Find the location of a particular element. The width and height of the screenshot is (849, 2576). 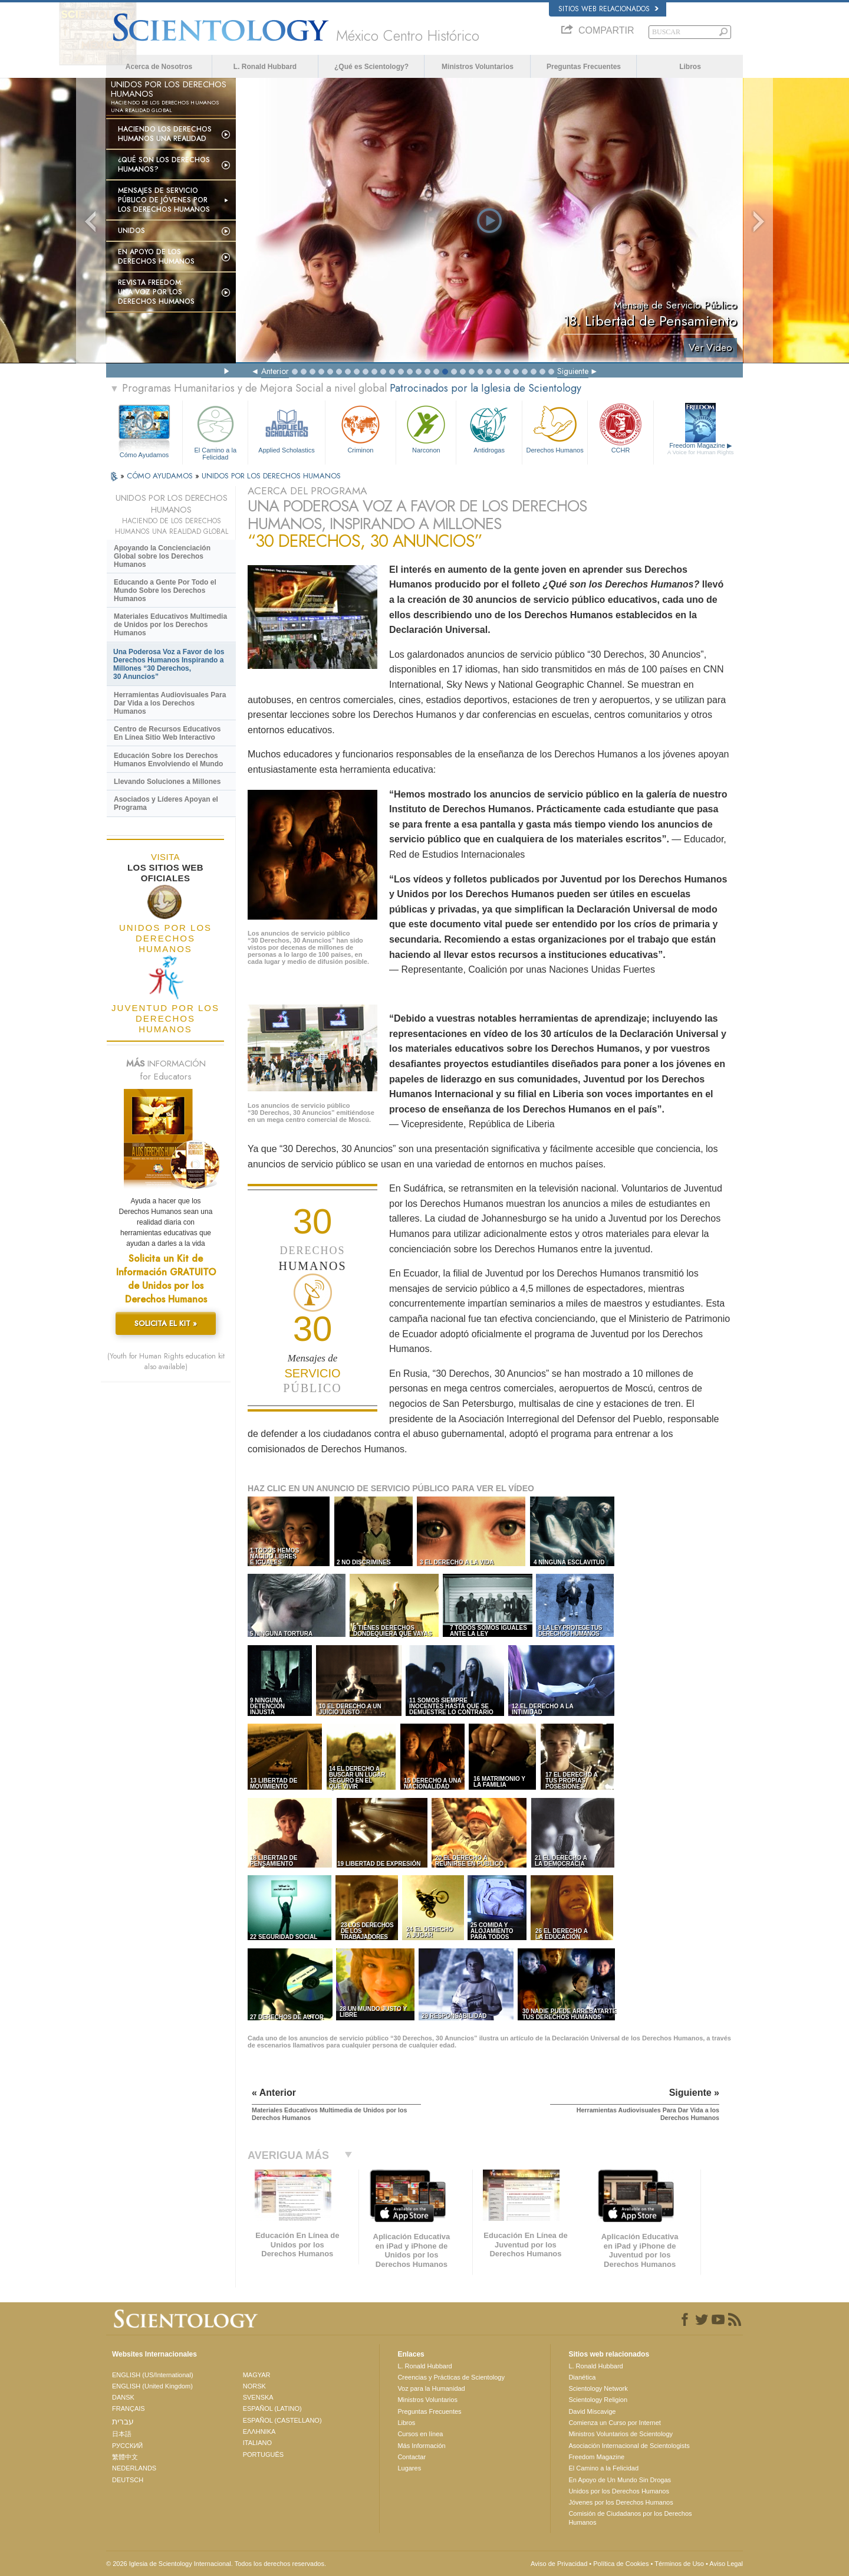

UNIDOS POR LOS DERECHOS HUMANOS is located at coordinates (271, 475).